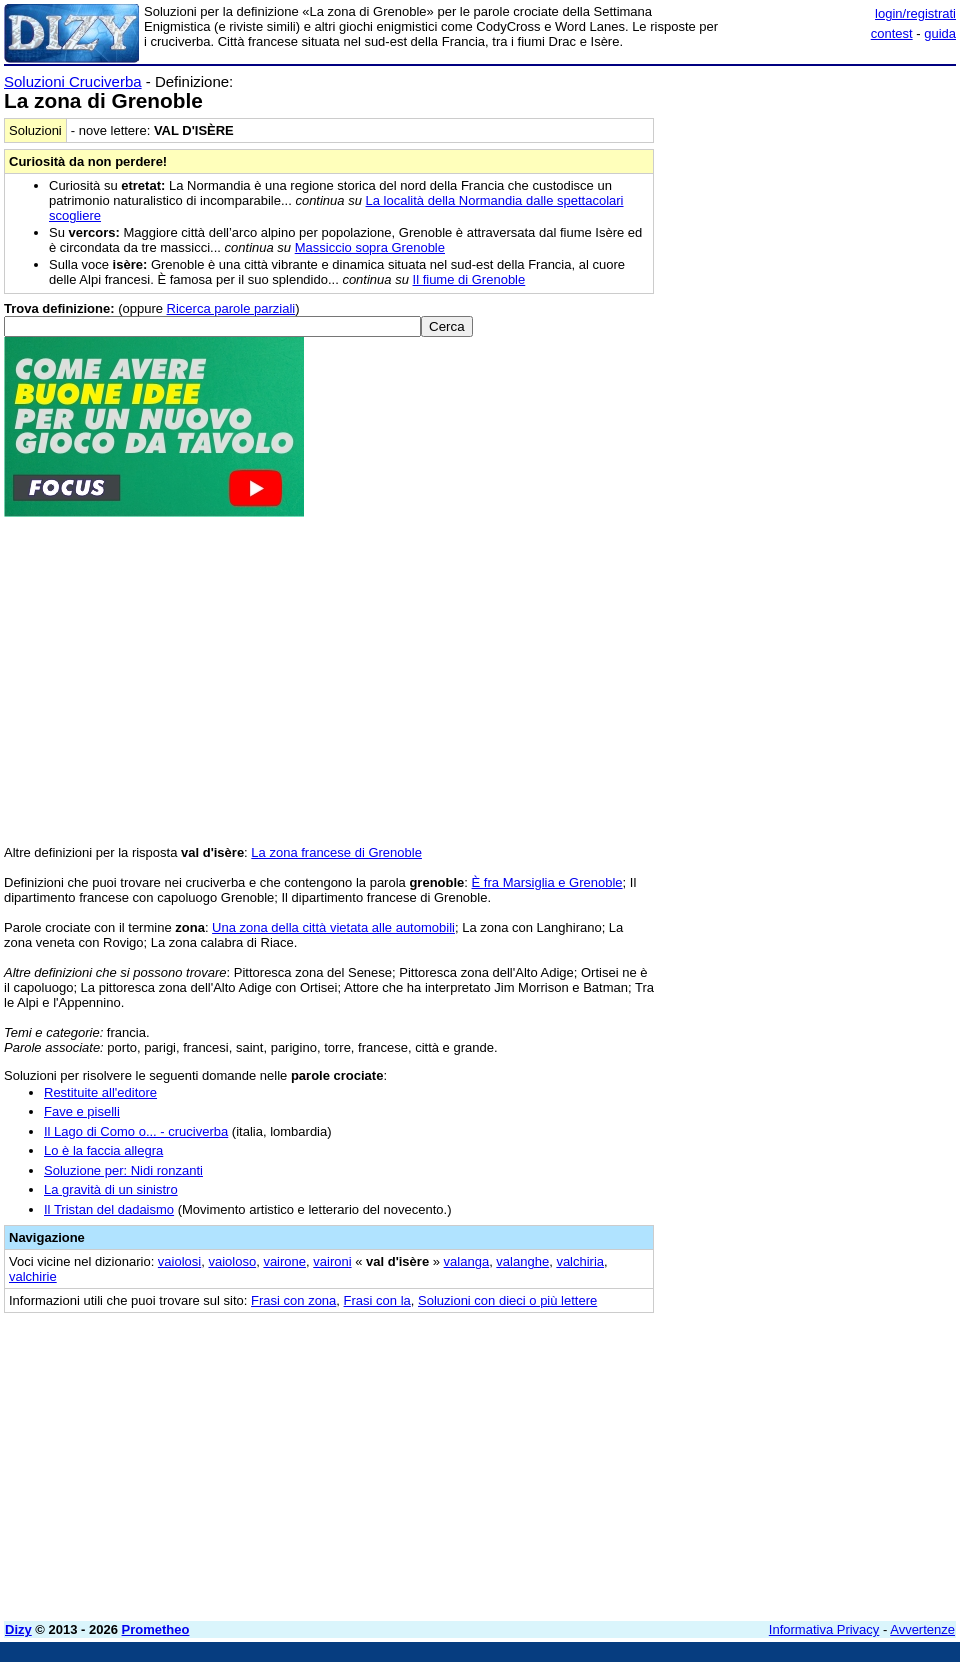 This screenshot has height=1662, width=960. I want to click on Restituite all'editore, so click(100, 1092).